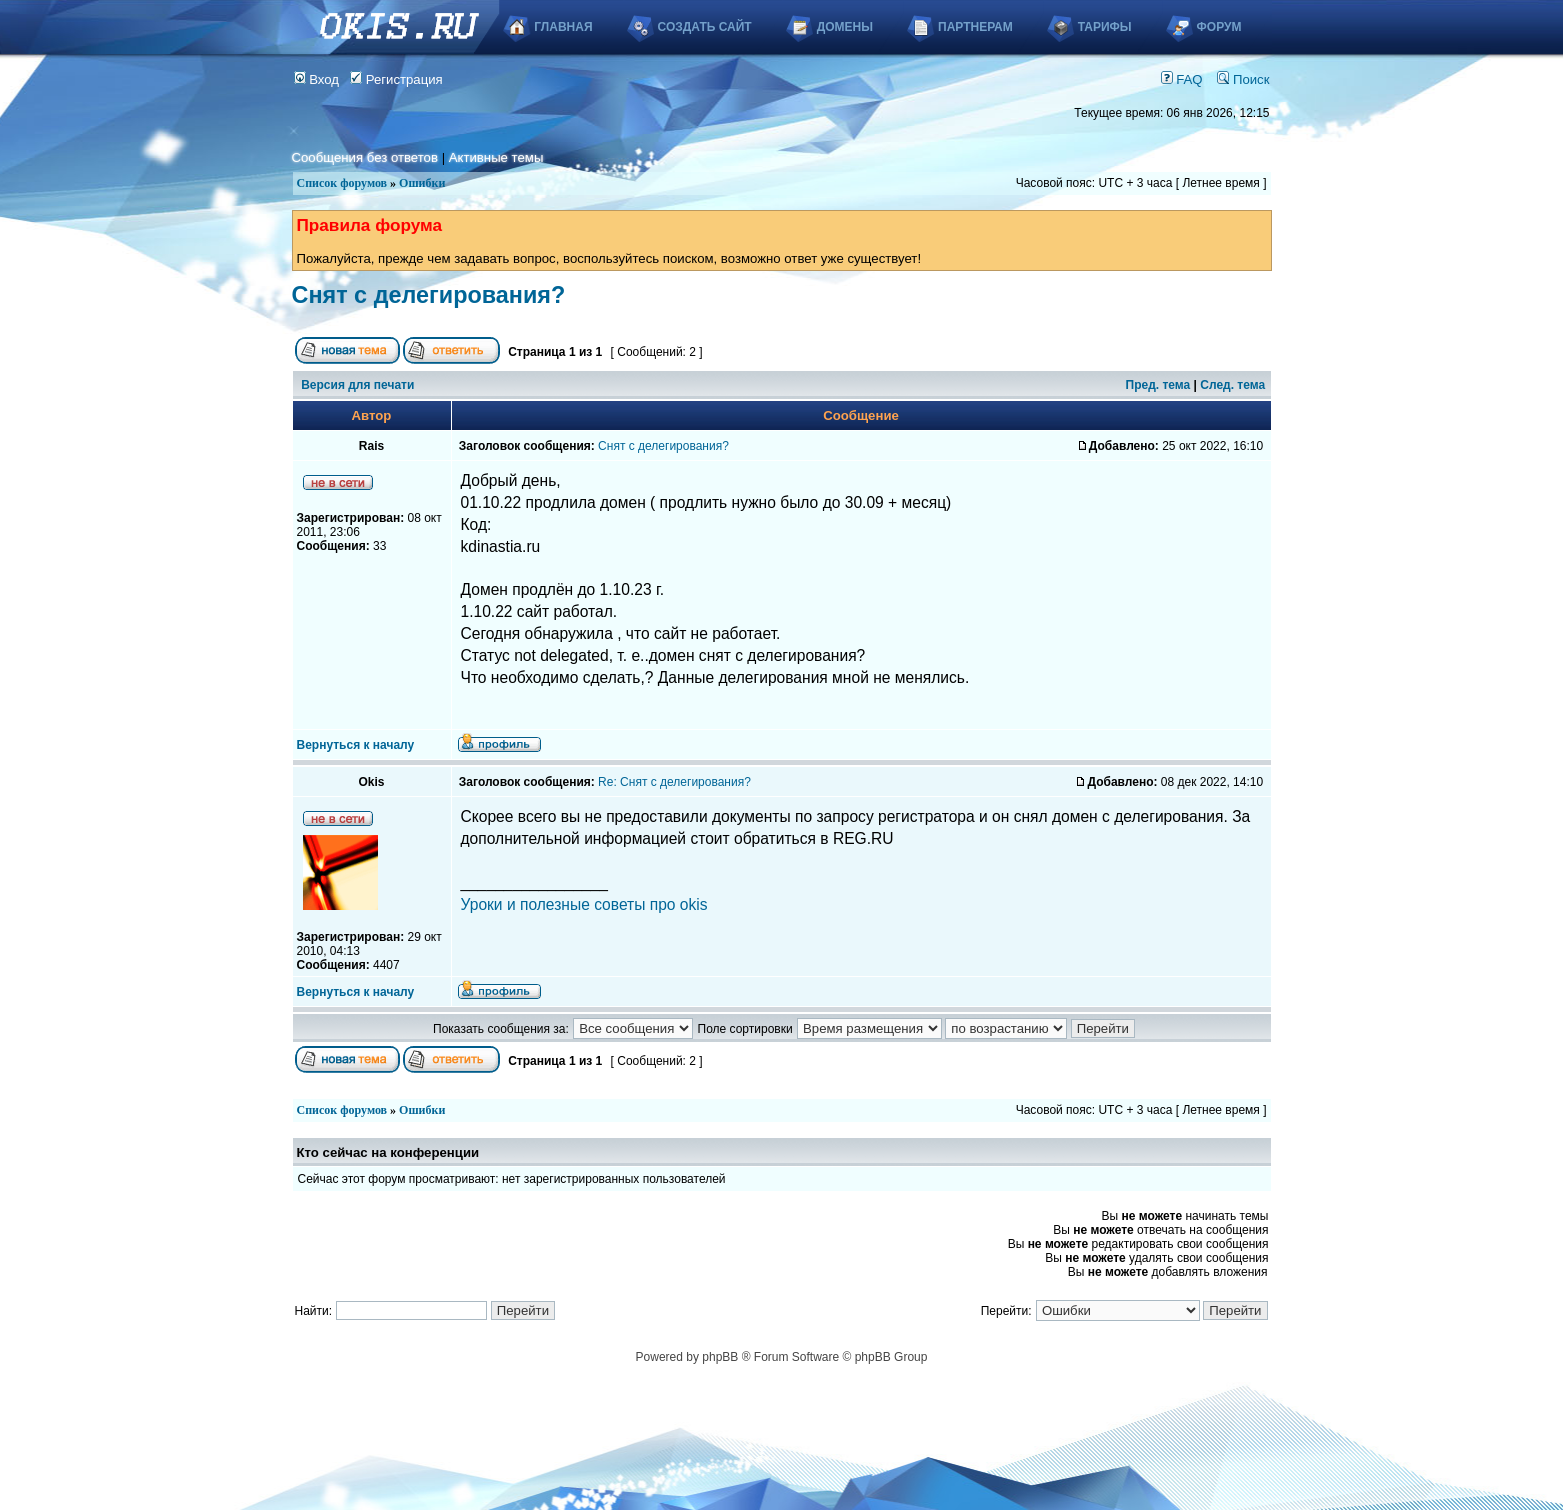 This screenshot has height=1510, width=1563. What do you see at coordinates (1158, 385) in the screenshot?
I see `Пред. тема` at bounding box center [1158, 385].